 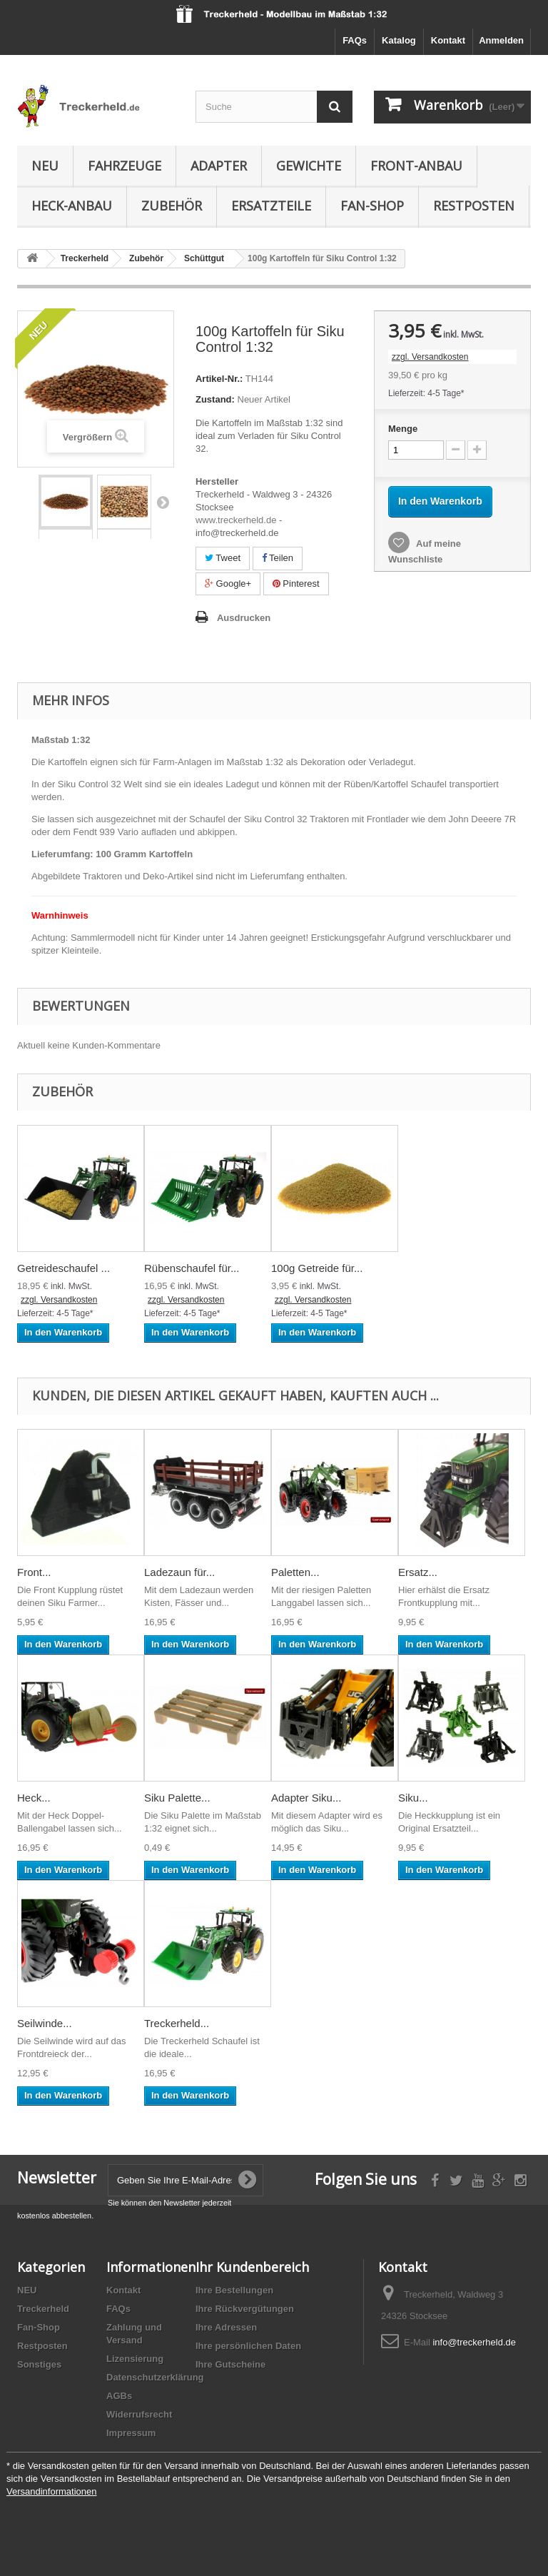 What do you see at coordinates (71, 205) in the screenshot?
I see `Heck-Anbau` at bounding box center [71, 205].